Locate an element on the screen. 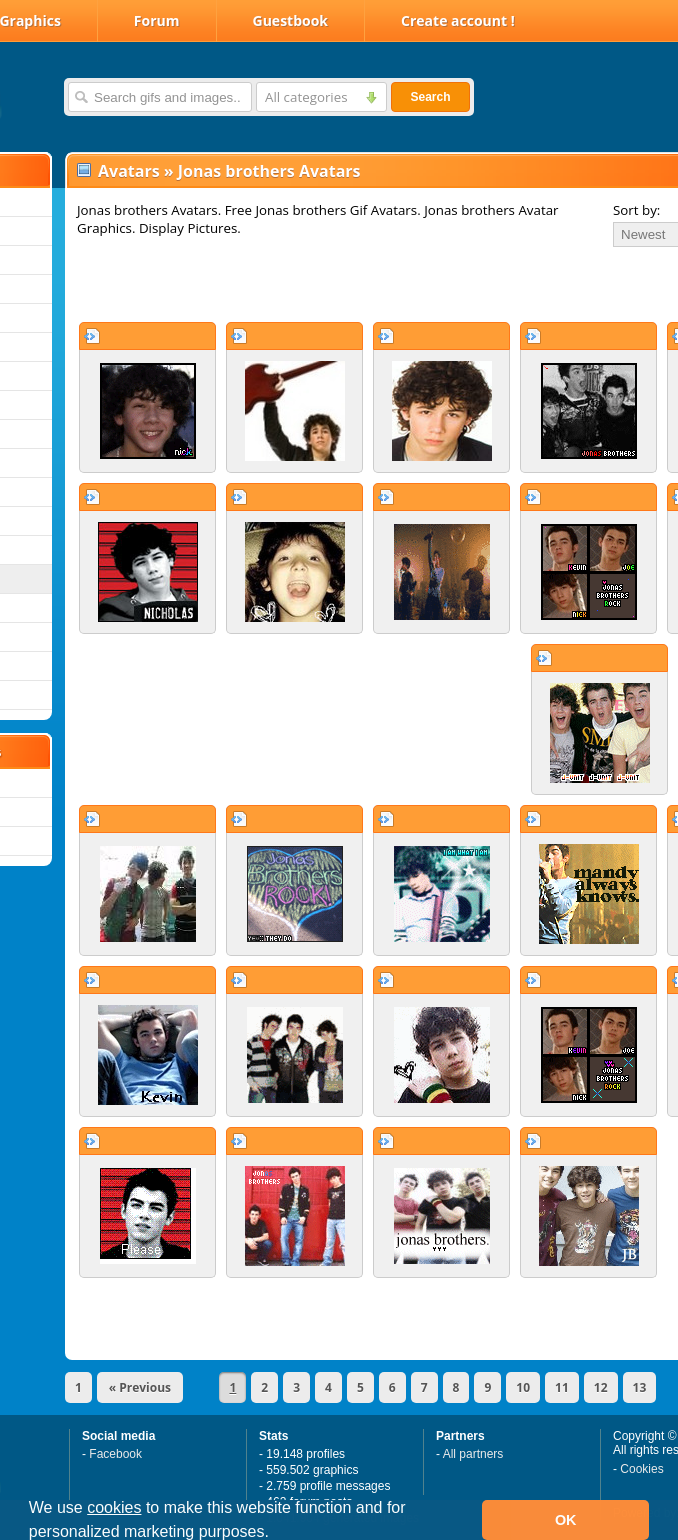 The image size is (678, 1540). Guestbook is located at coordinates (291, 20).